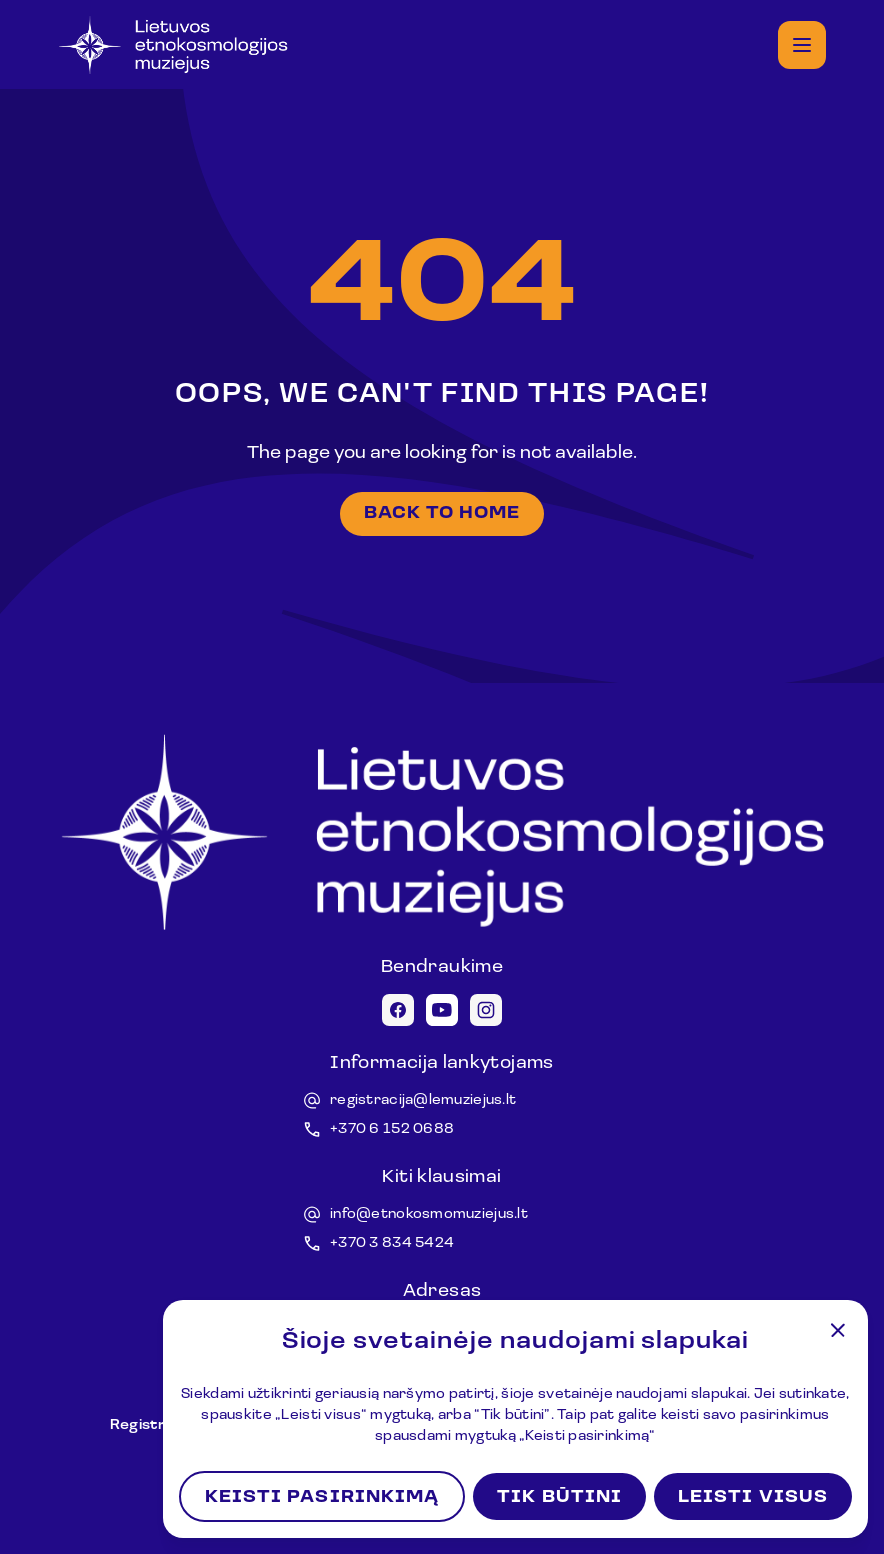  What do you see at coordinates (486, 1010) in the screenshot?
I see `[Instagram icon]` at bounding box center [486, 1010].